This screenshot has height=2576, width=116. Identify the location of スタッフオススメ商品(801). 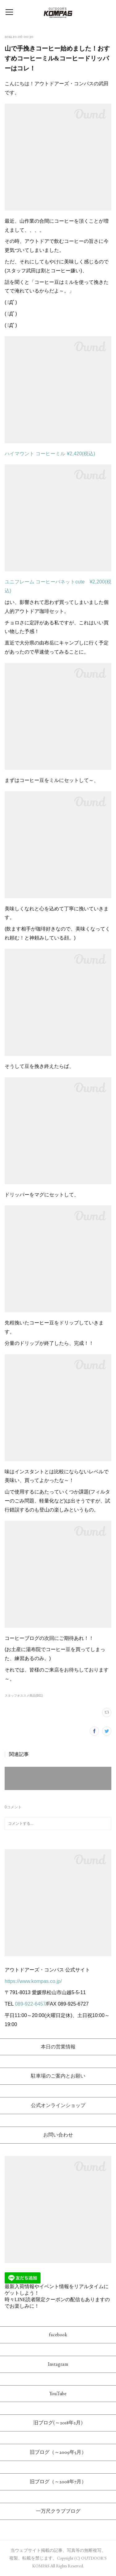
(24, 1695).